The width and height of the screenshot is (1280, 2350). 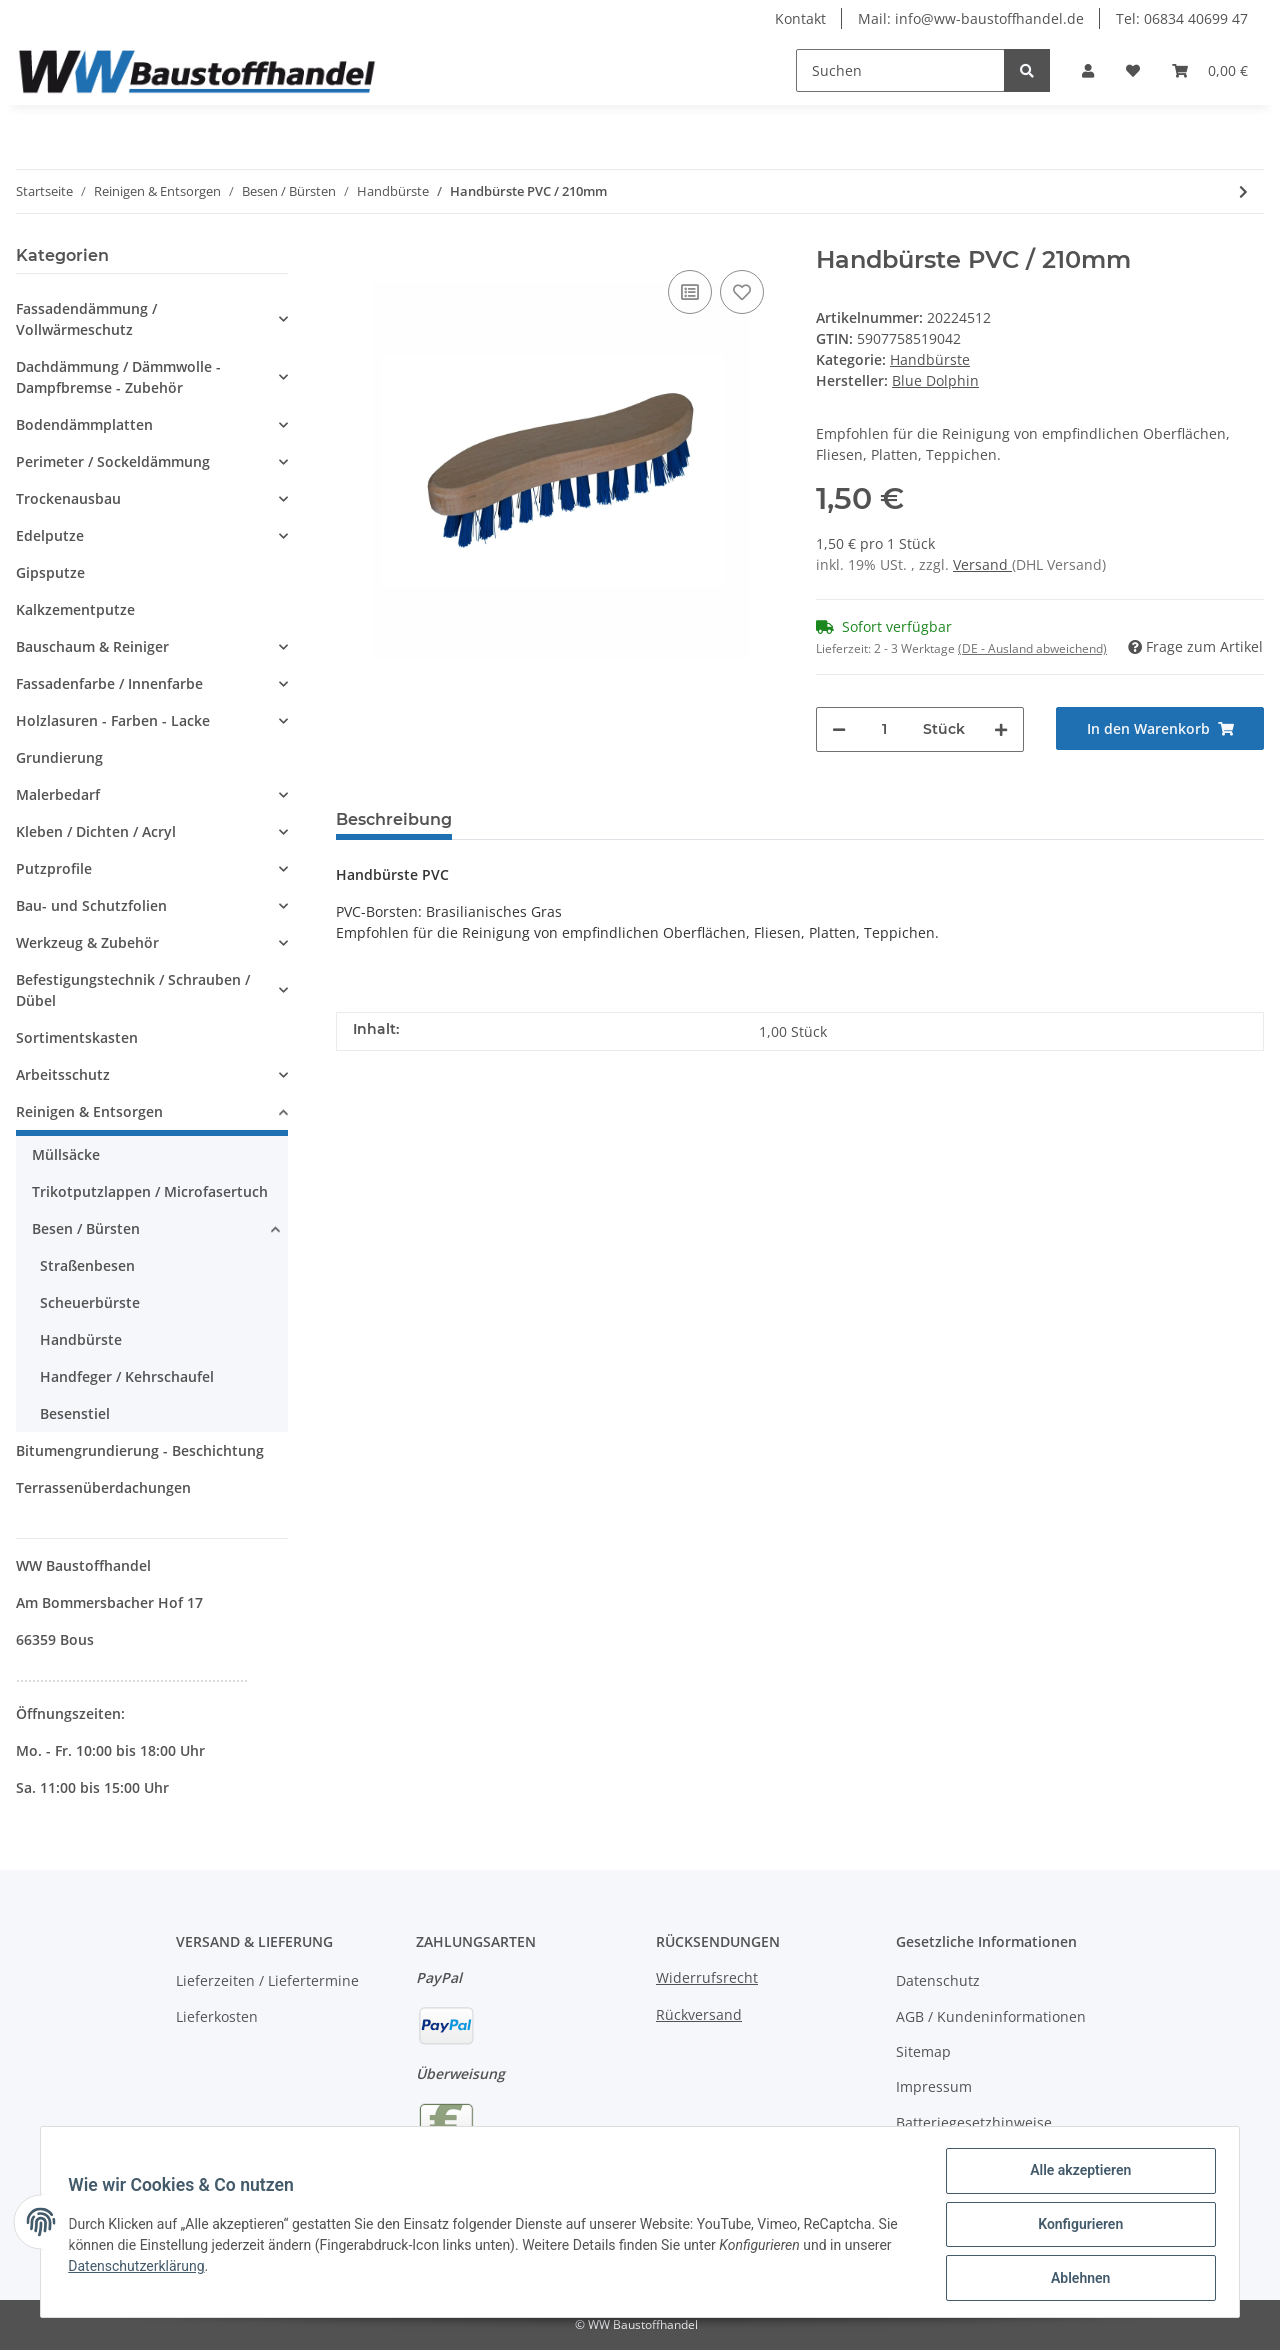 What do you see at coordinates (91, 905) in the screenshot?
I see `Bau- und Schutzfolien` at bounding box center [91, 905].